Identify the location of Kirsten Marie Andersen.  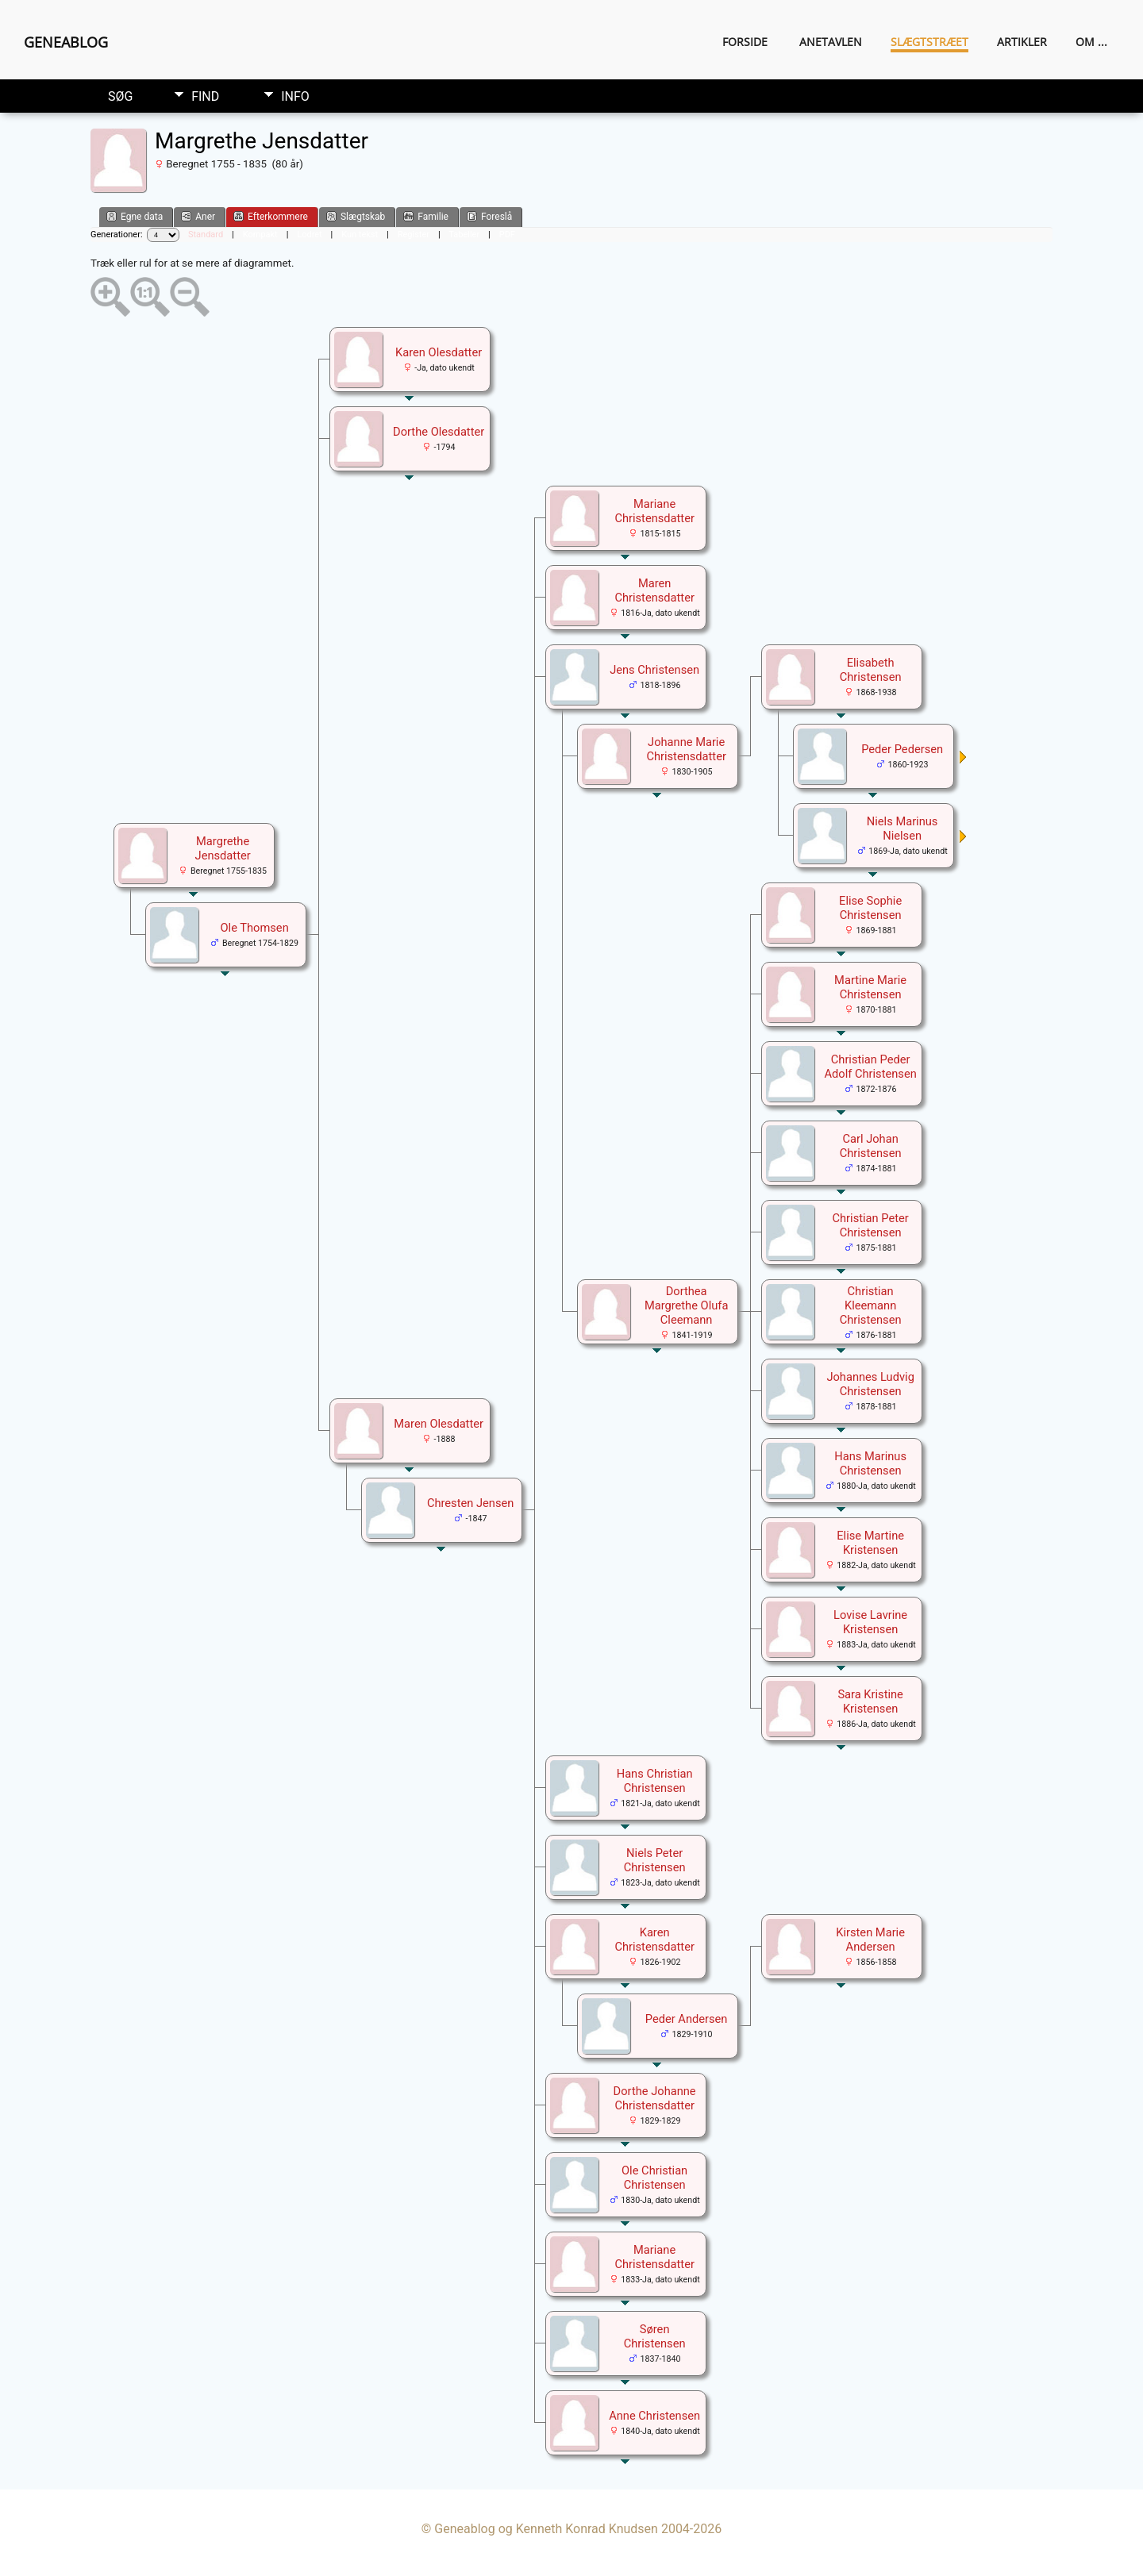
(870, 1939).